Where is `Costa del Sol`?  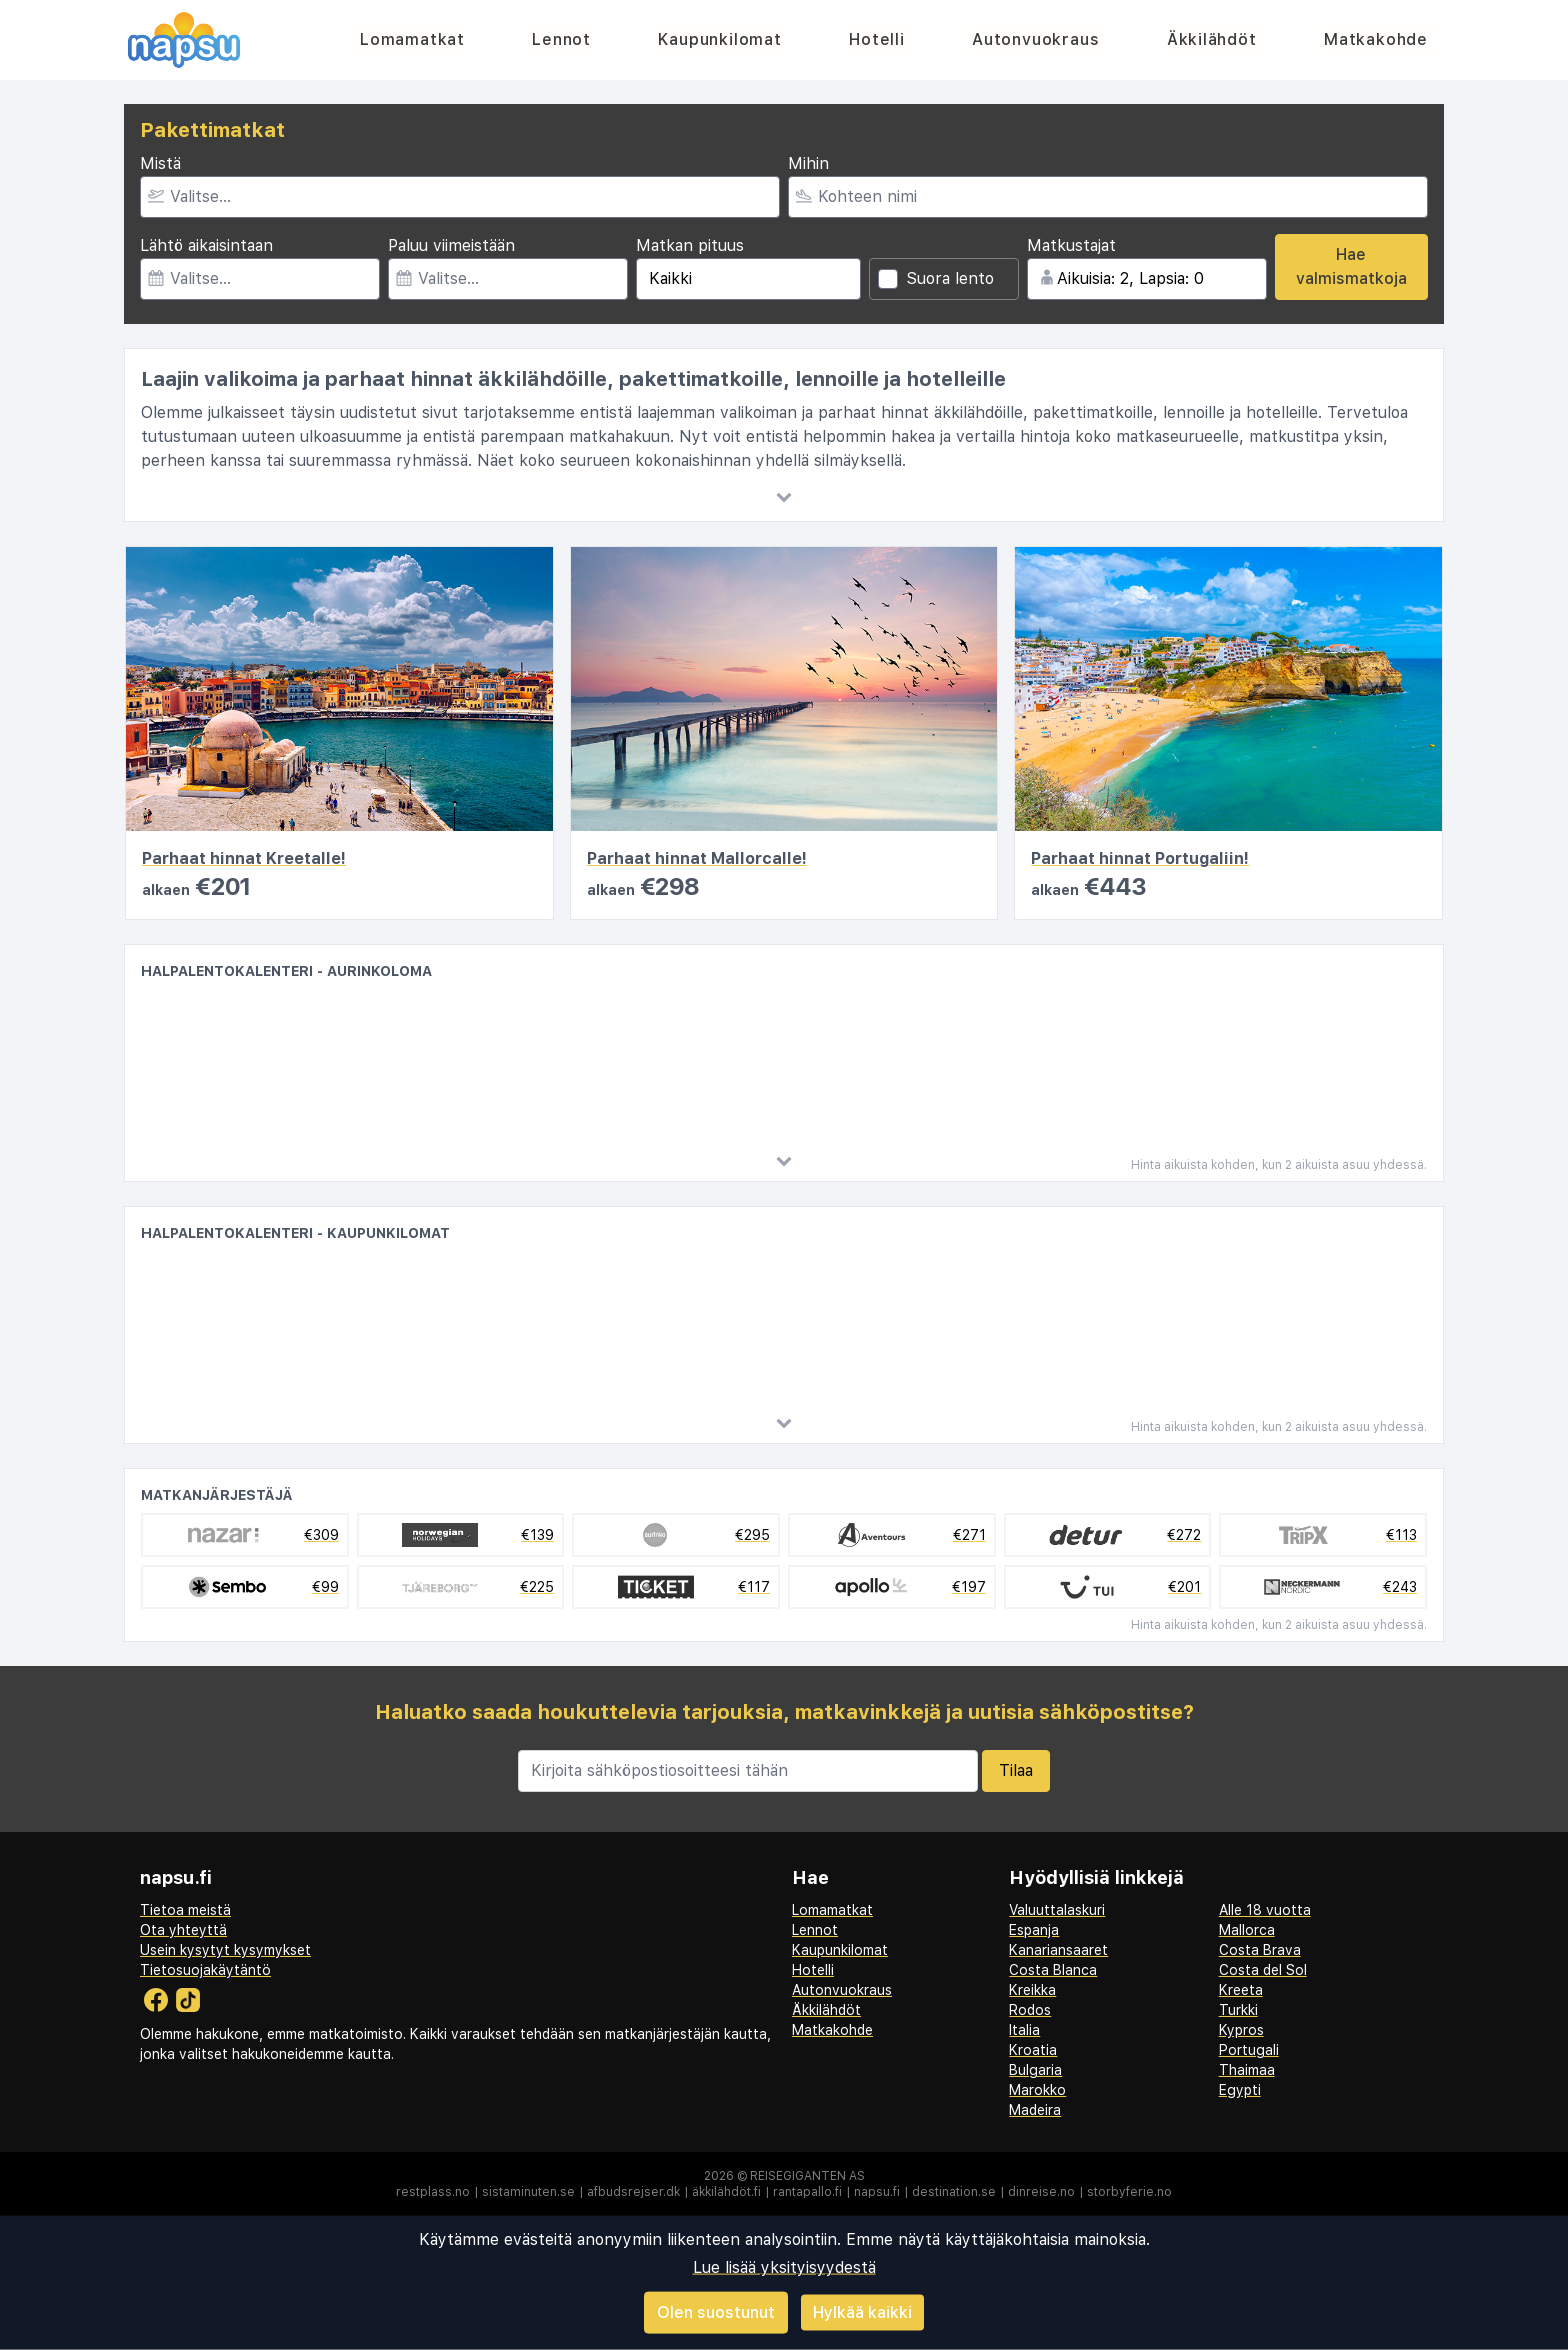
Costa del Sol is located at coordinates (1263, 1970).